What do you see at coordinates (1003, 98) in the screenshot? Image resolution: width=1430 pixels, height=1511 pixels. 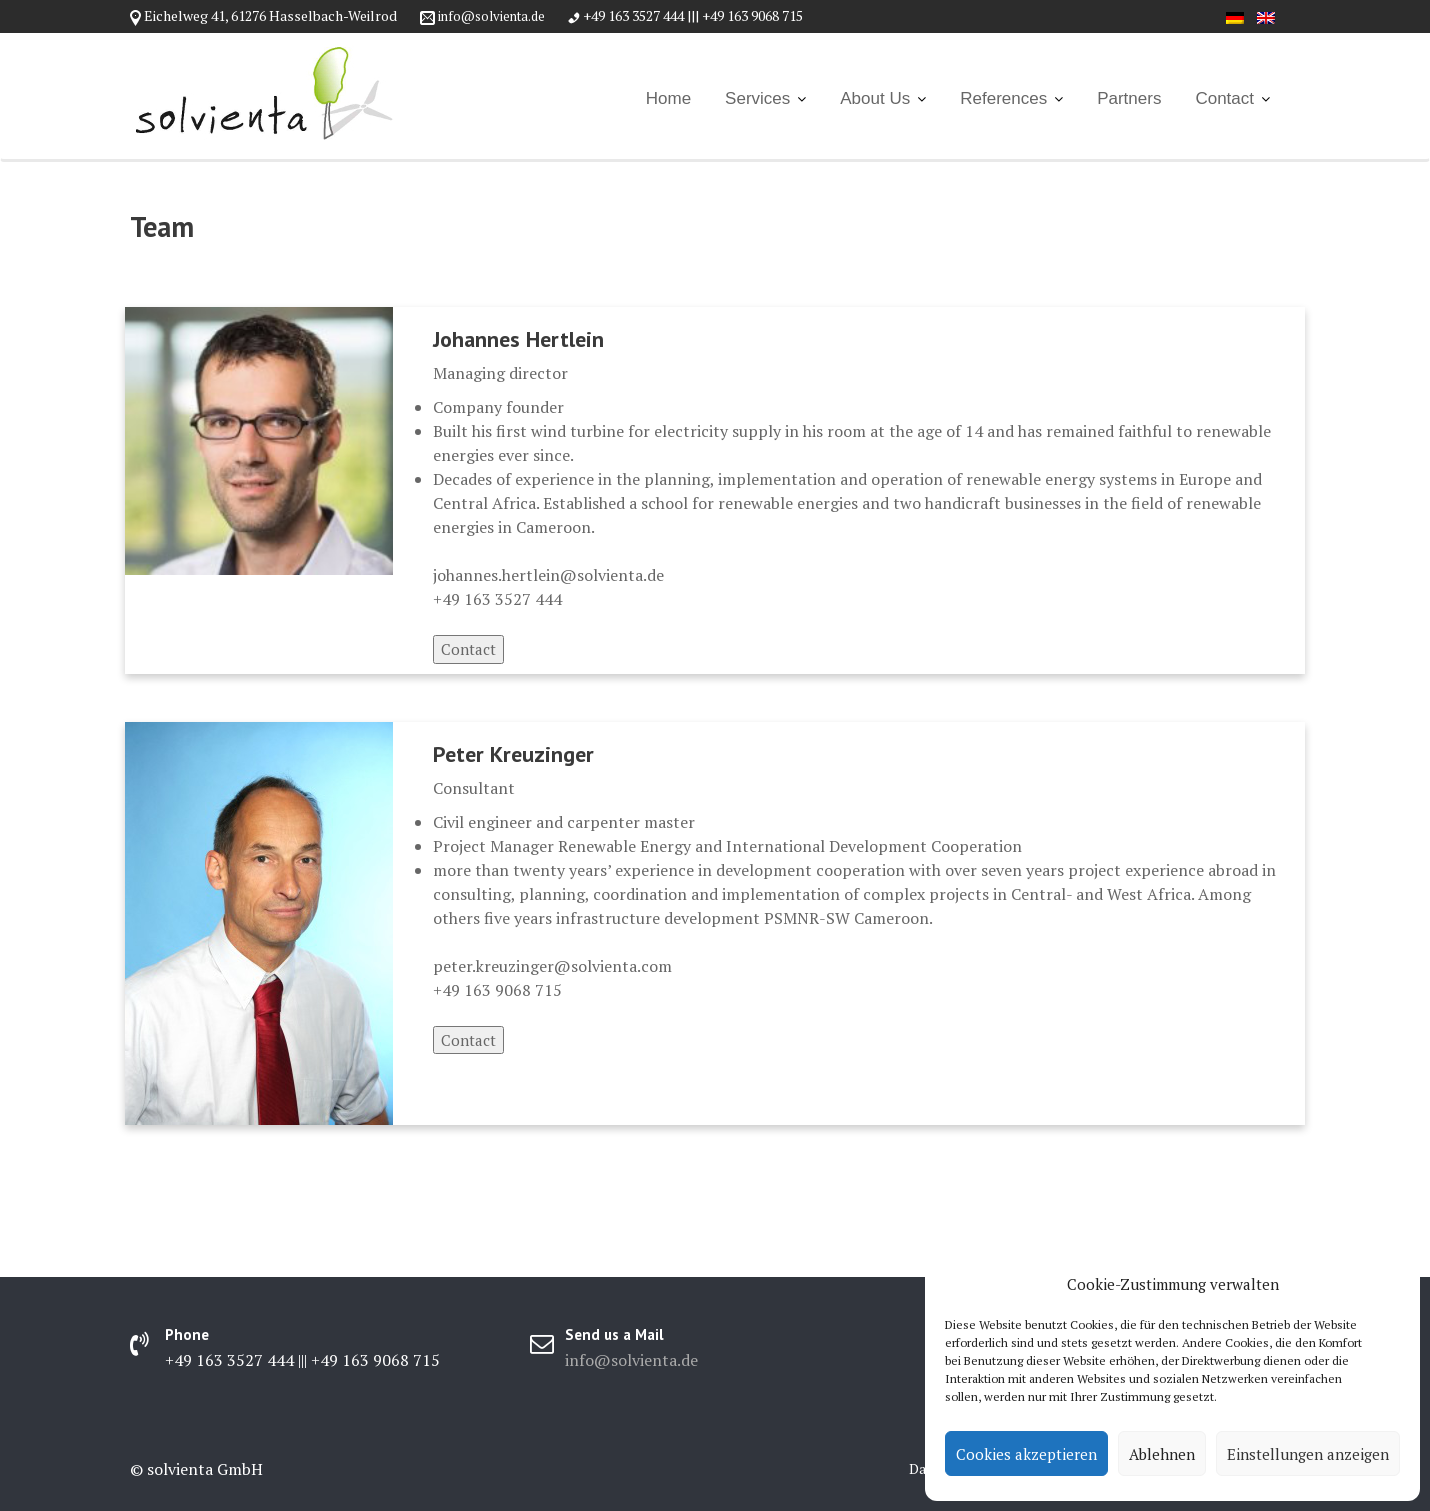 I see `References` at bounding box center [1003, 98].